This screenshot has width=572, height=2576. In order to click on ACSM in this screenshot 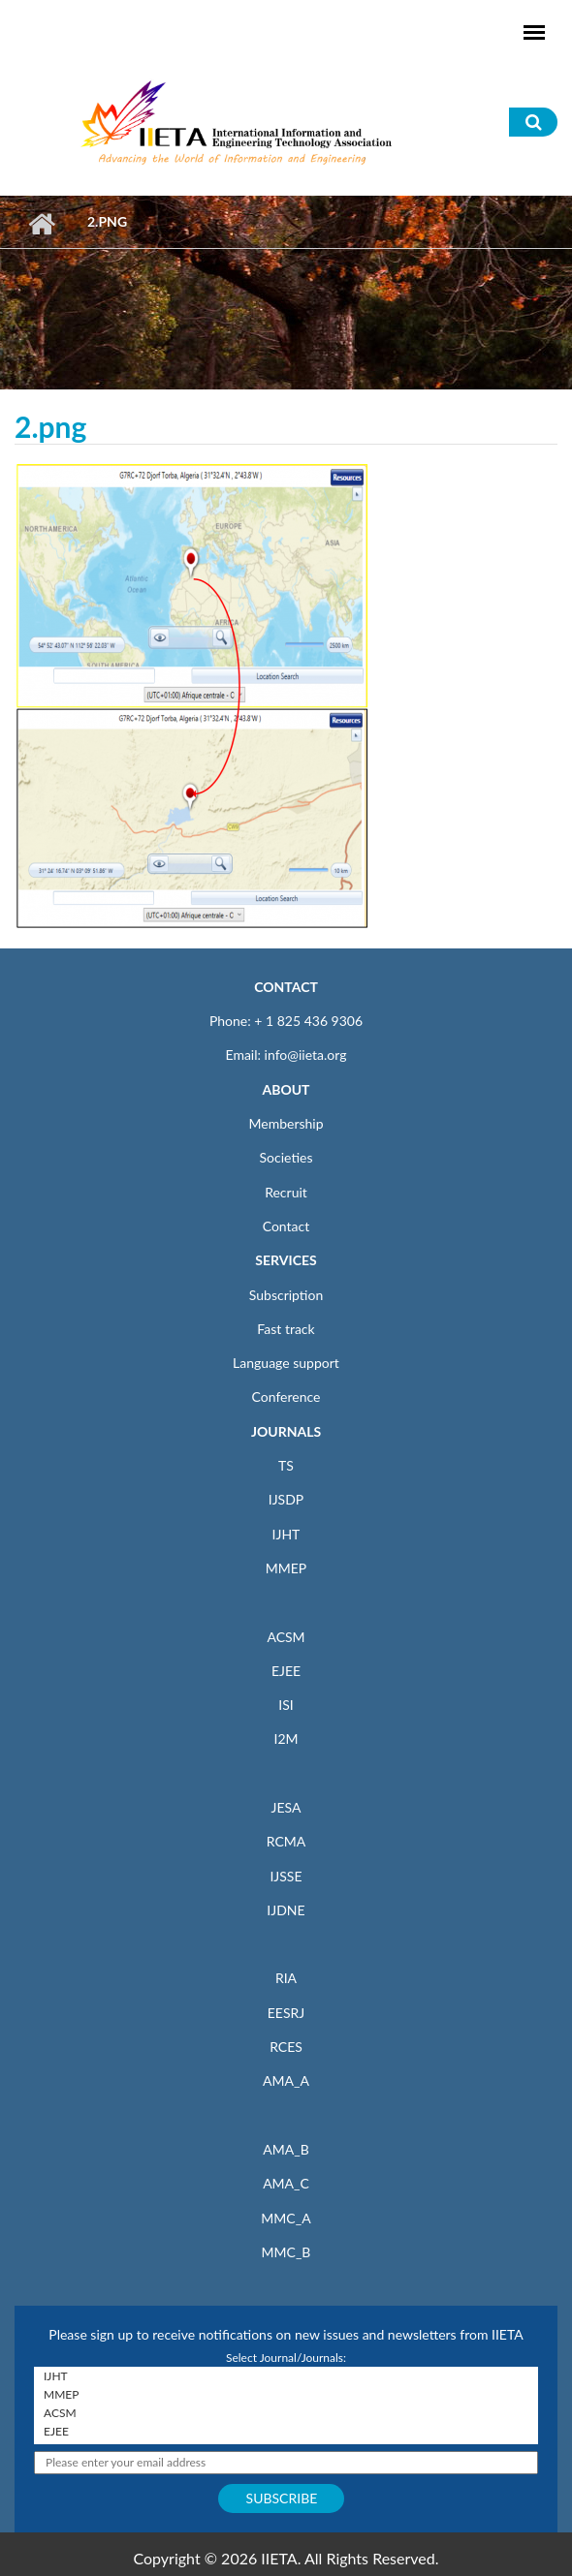, I will do `click(285, 1637)`.